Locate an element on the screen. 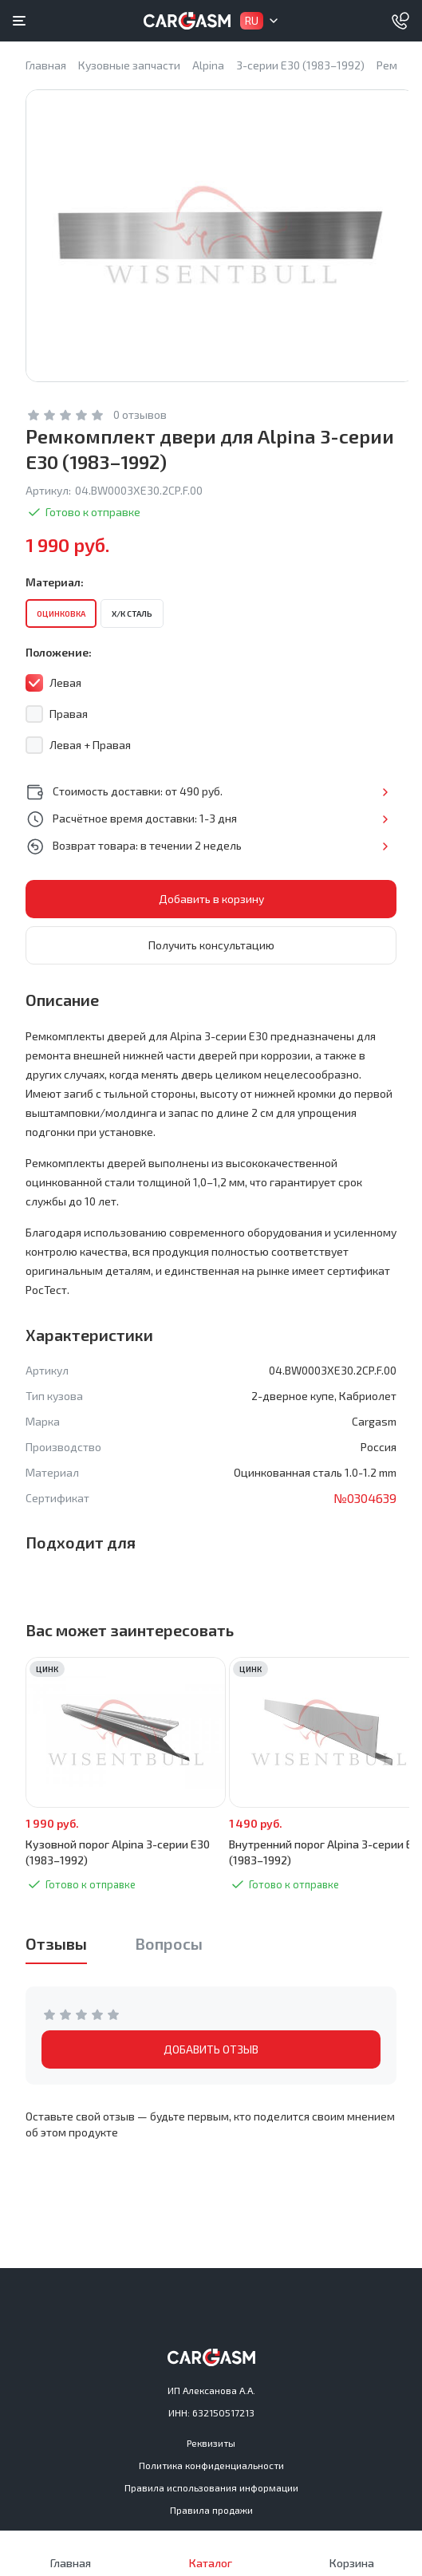 The width and height of the screenshot is (422, 2576). Реквизиты is located at coordinates (211, 2442).